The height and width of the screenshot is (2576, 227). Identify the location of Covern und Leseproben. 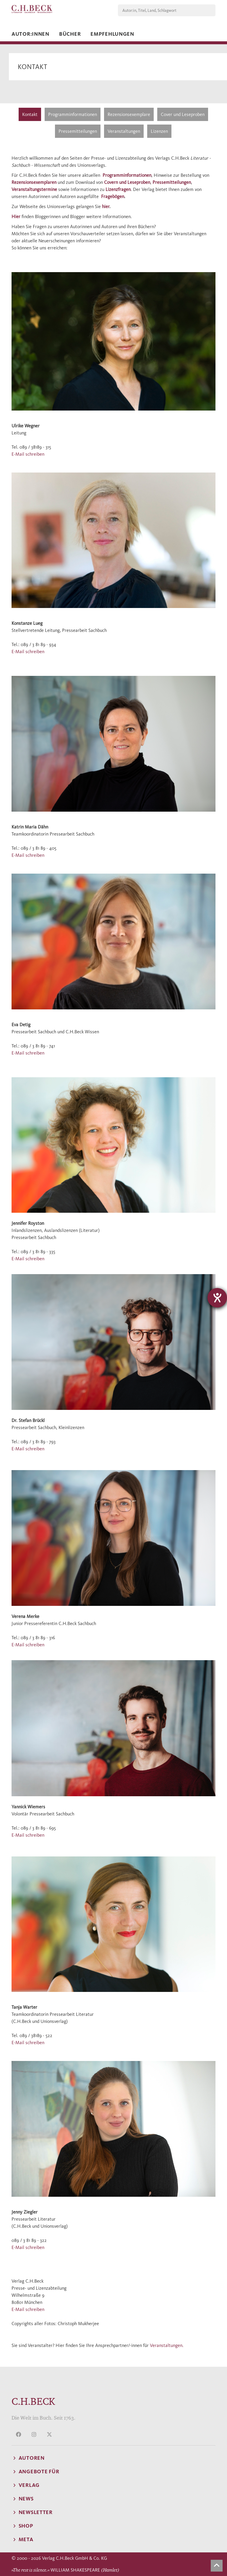
(127, 182).